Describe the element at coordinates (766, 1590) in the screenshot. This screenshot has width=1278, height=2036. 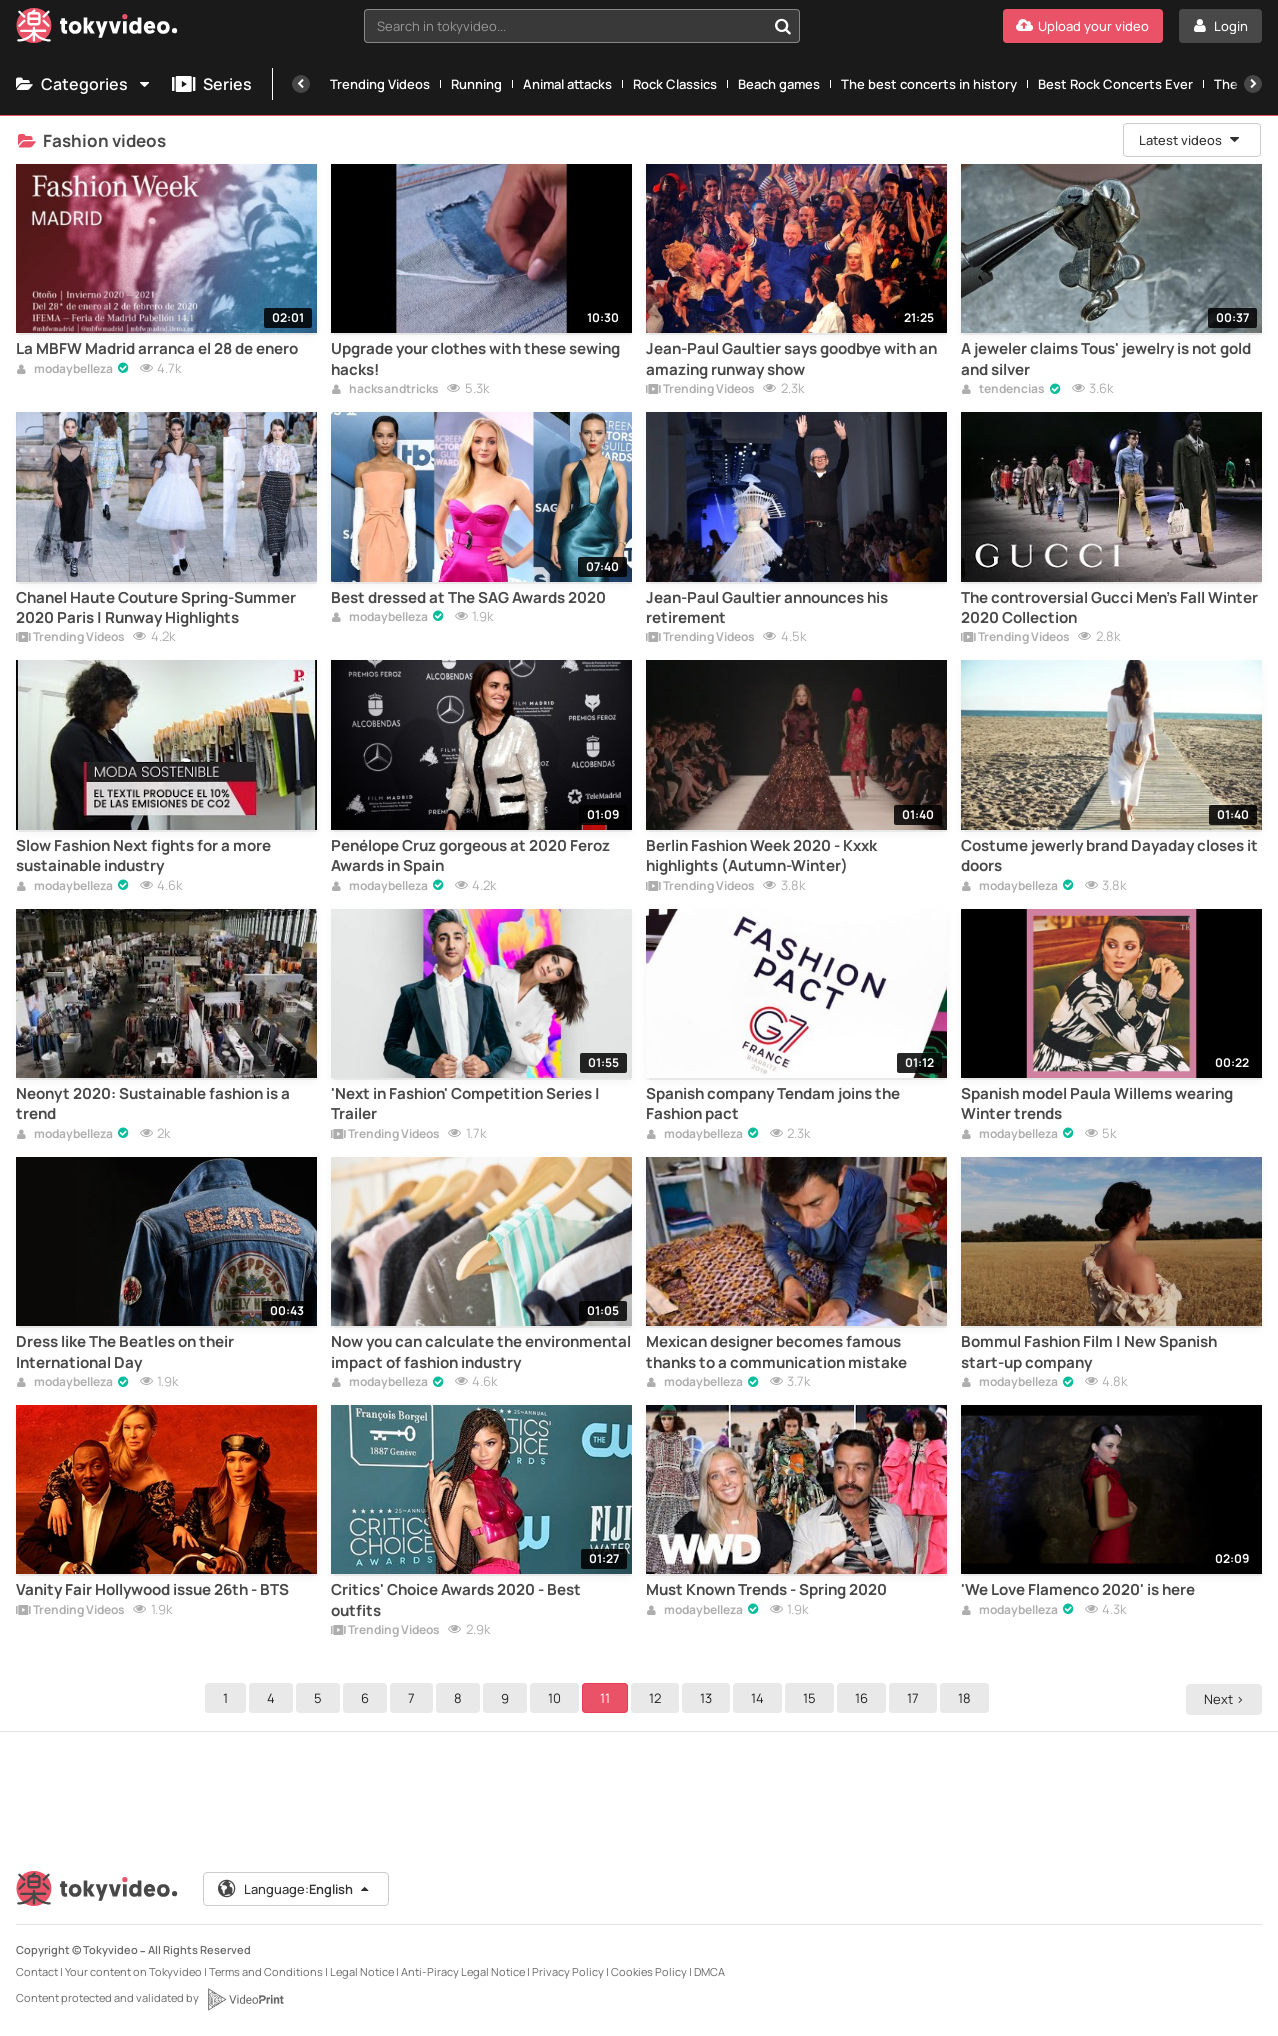
I see `Must Known Trends - Spring 2020` at that location.